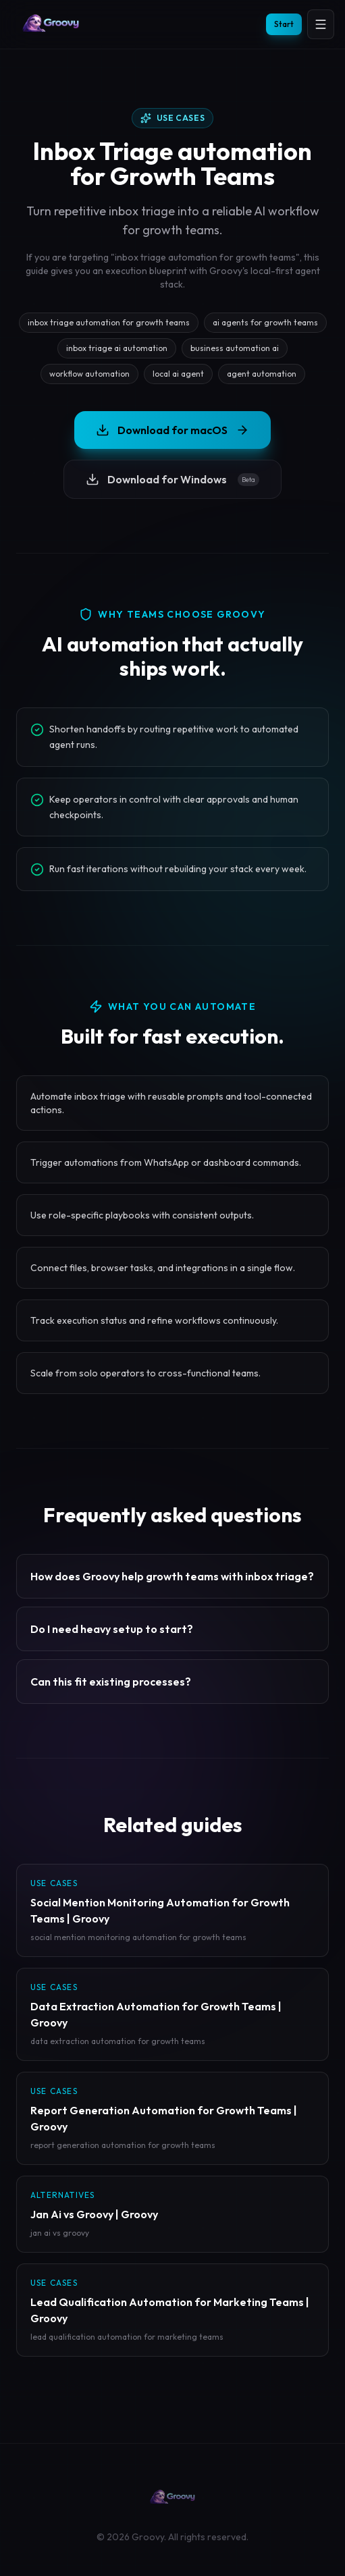 This screenshot has height=2576, width=345. Describe the element at coordinates (110, 1681) in the screenshot. I see `Can this fit existing processes?` at that location.